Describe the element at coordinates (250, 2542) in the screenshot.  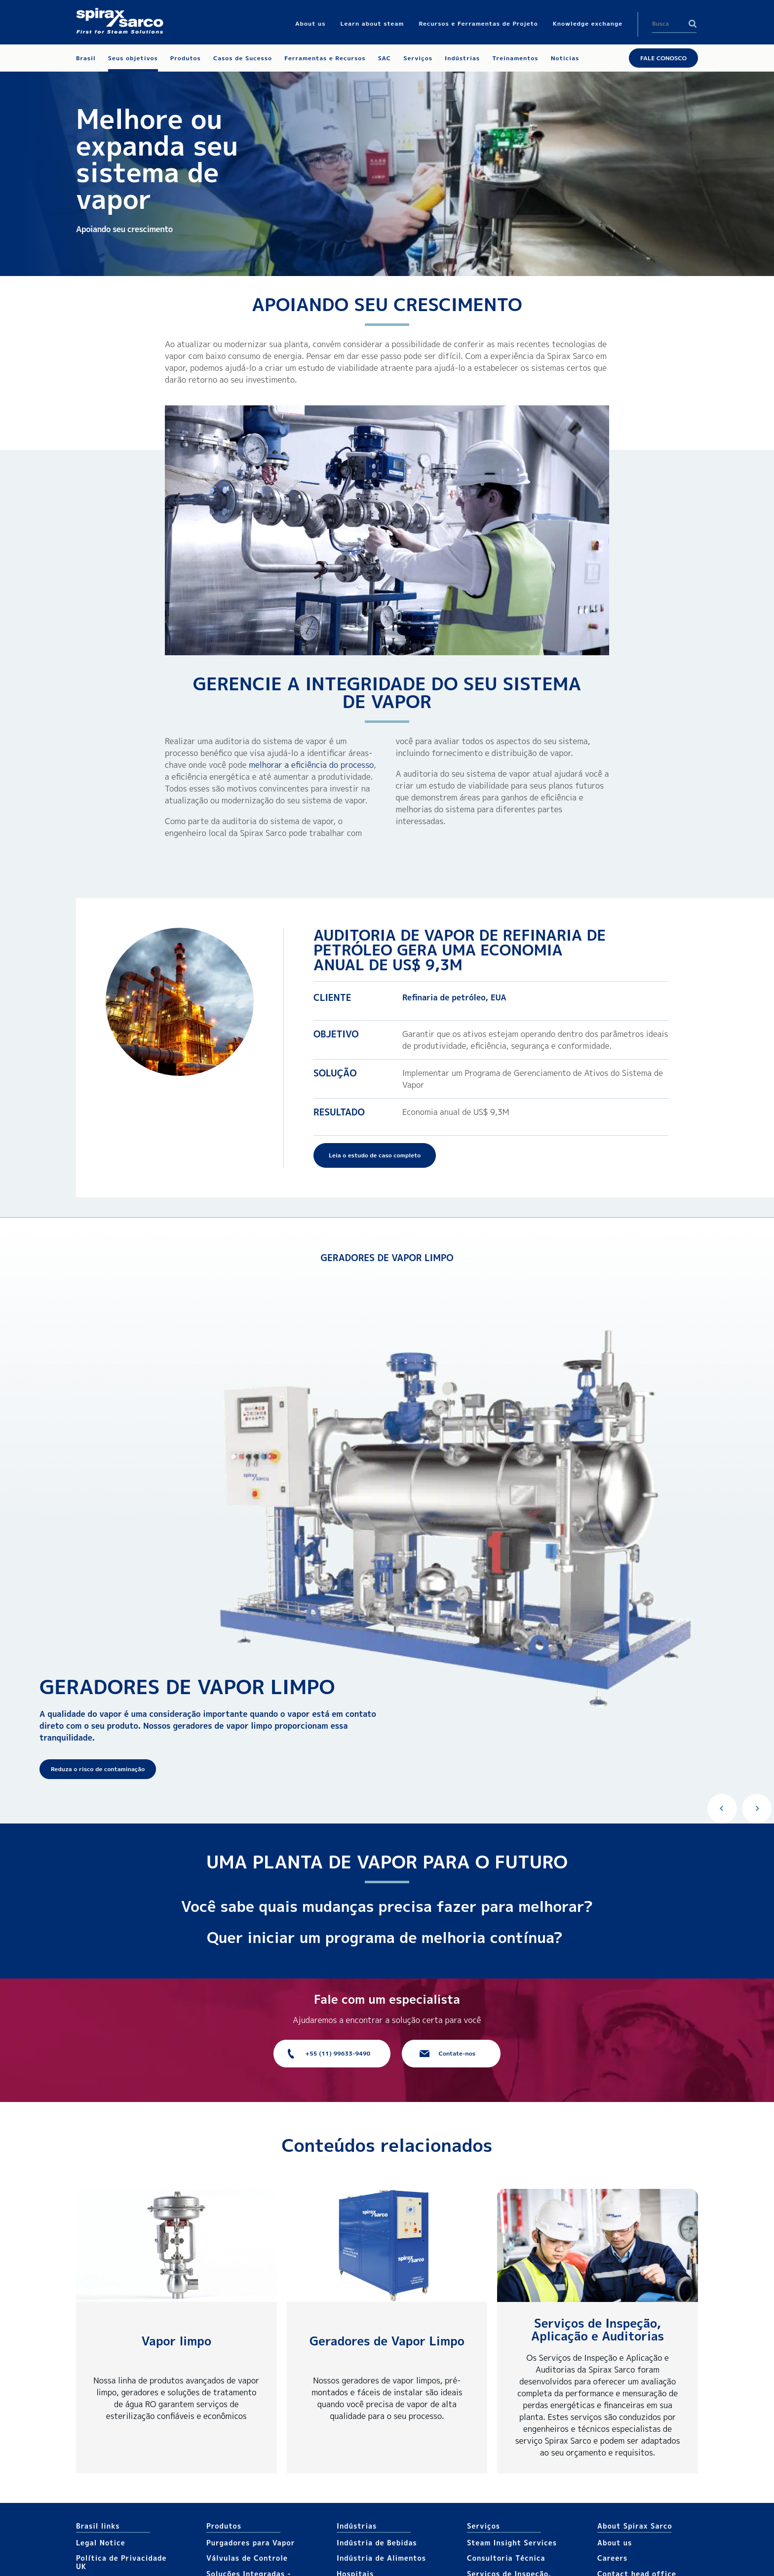
I see `Purgadores para Vapor` at that location.